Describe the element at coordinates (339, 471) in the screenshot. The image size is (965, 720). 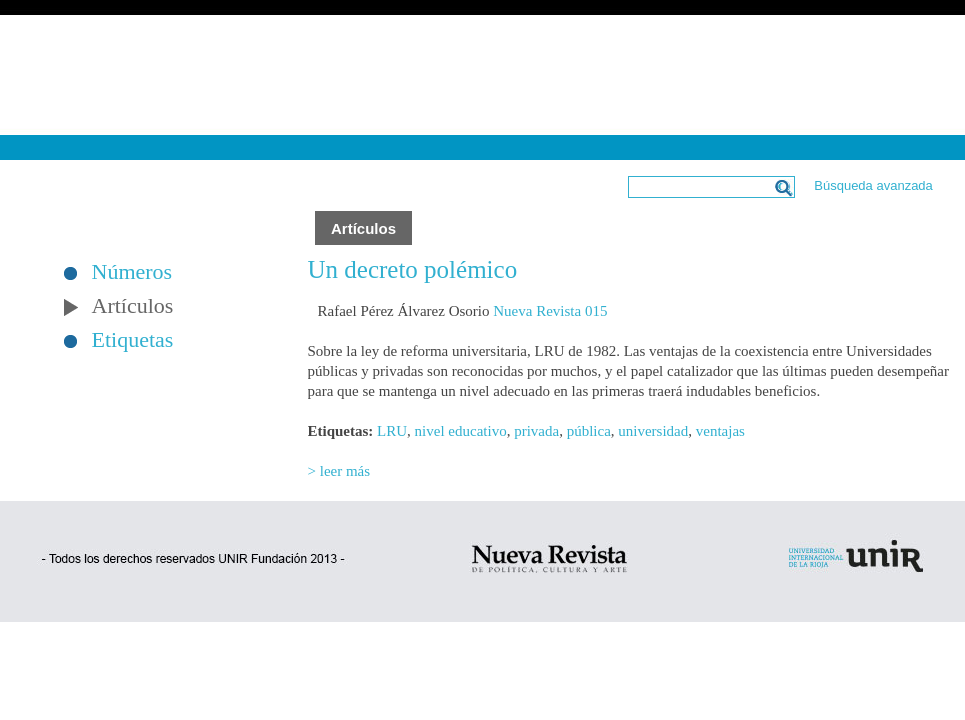
I see `> leer más` at that location.